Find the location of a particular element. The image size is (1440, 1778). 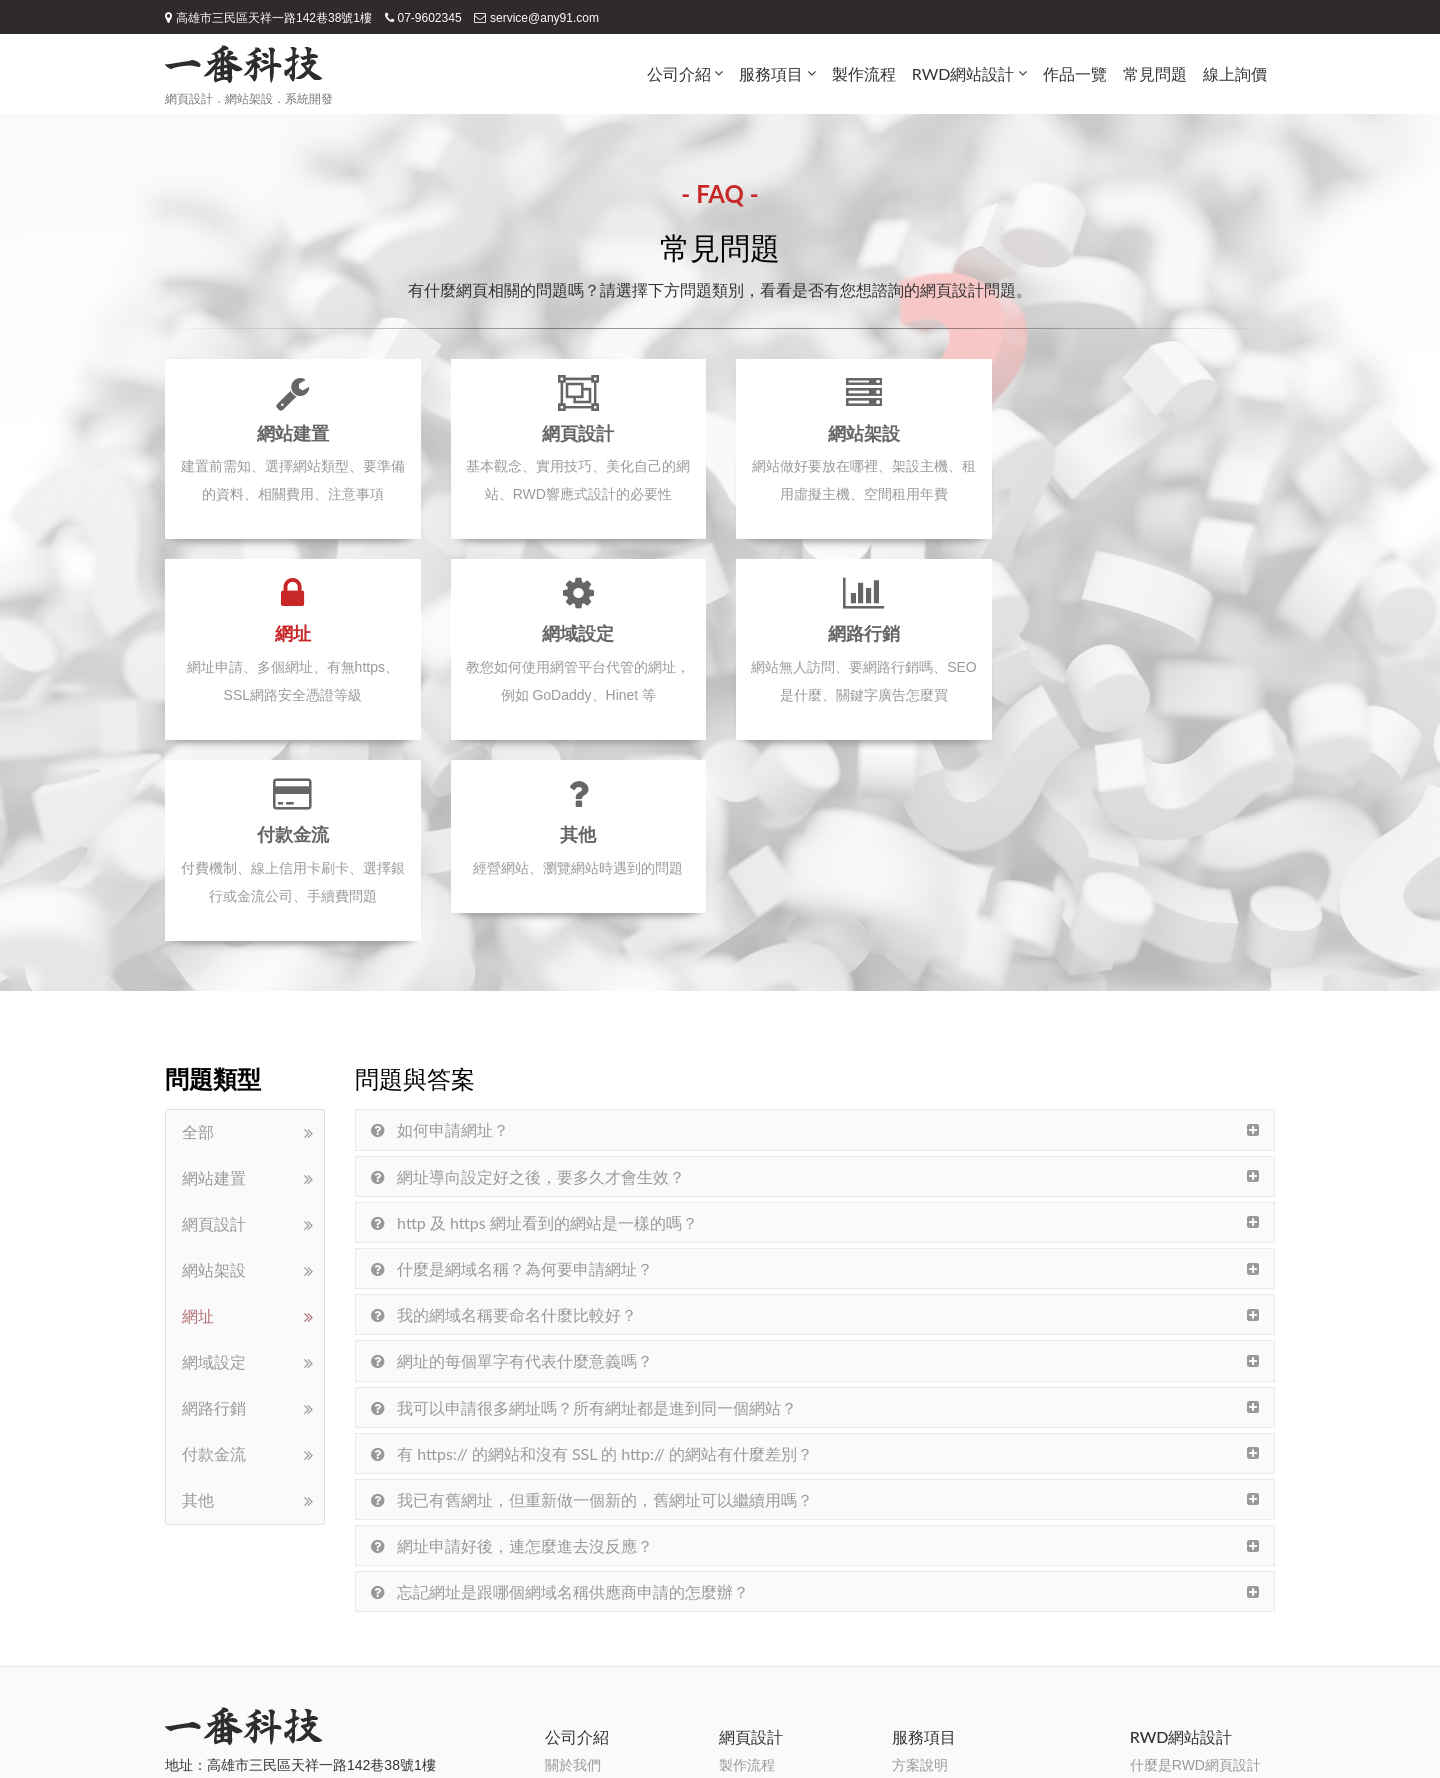

網址導向設定好之後，要多久才會生效？ is located at coordinates (528, 975).